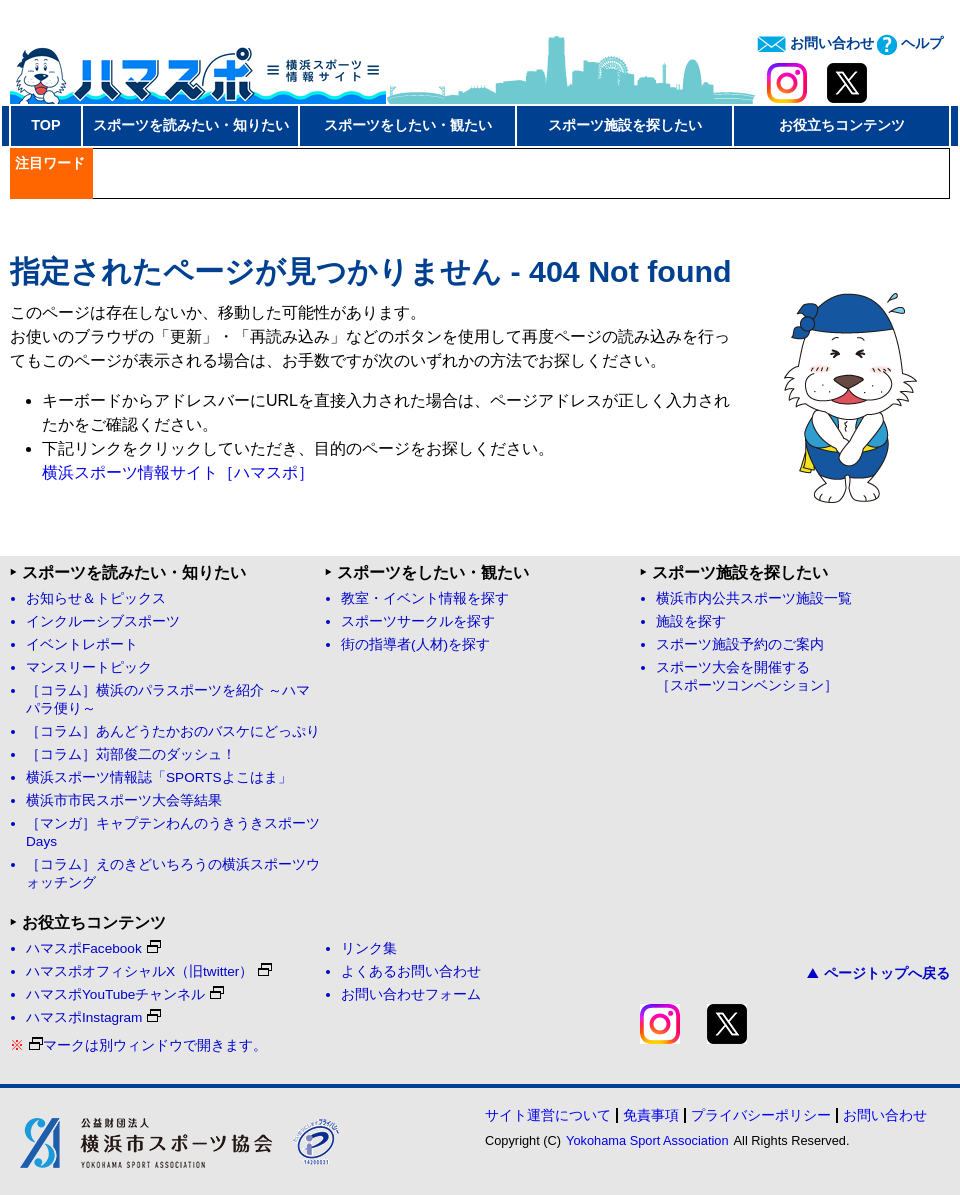 This screenshot has width=960, height=1195. What do you see at coordinates (82, 644) in the screenshot?
I see `イベントレポート` at bounding box center [82, 644].